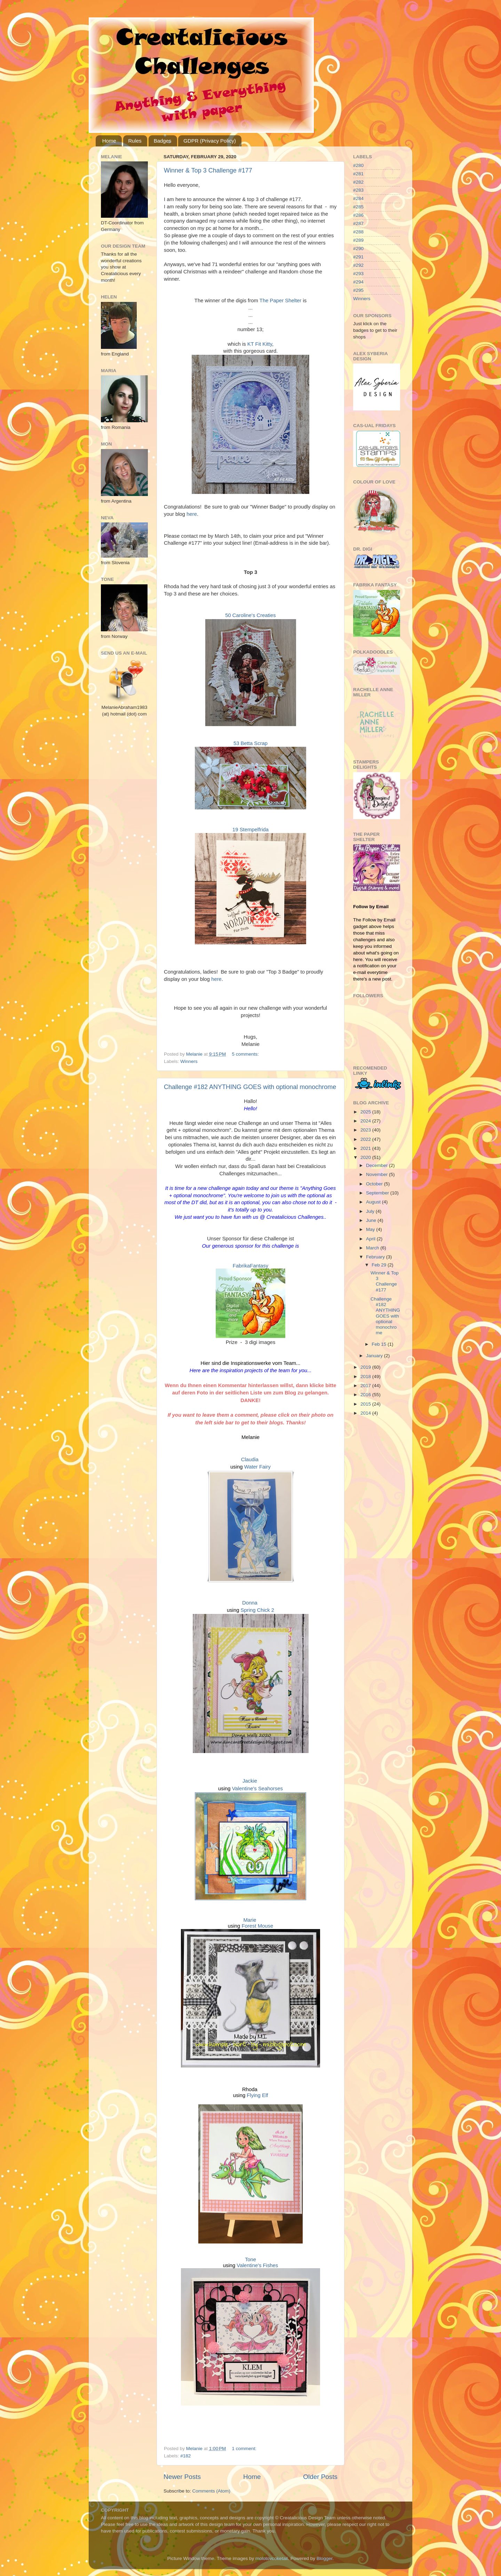 The height and width of the screenshot is (2576, 501). What do you see at coordinates (366, 1404) in the screenshot?
I see `2015` at bounding box center [366, 1404].